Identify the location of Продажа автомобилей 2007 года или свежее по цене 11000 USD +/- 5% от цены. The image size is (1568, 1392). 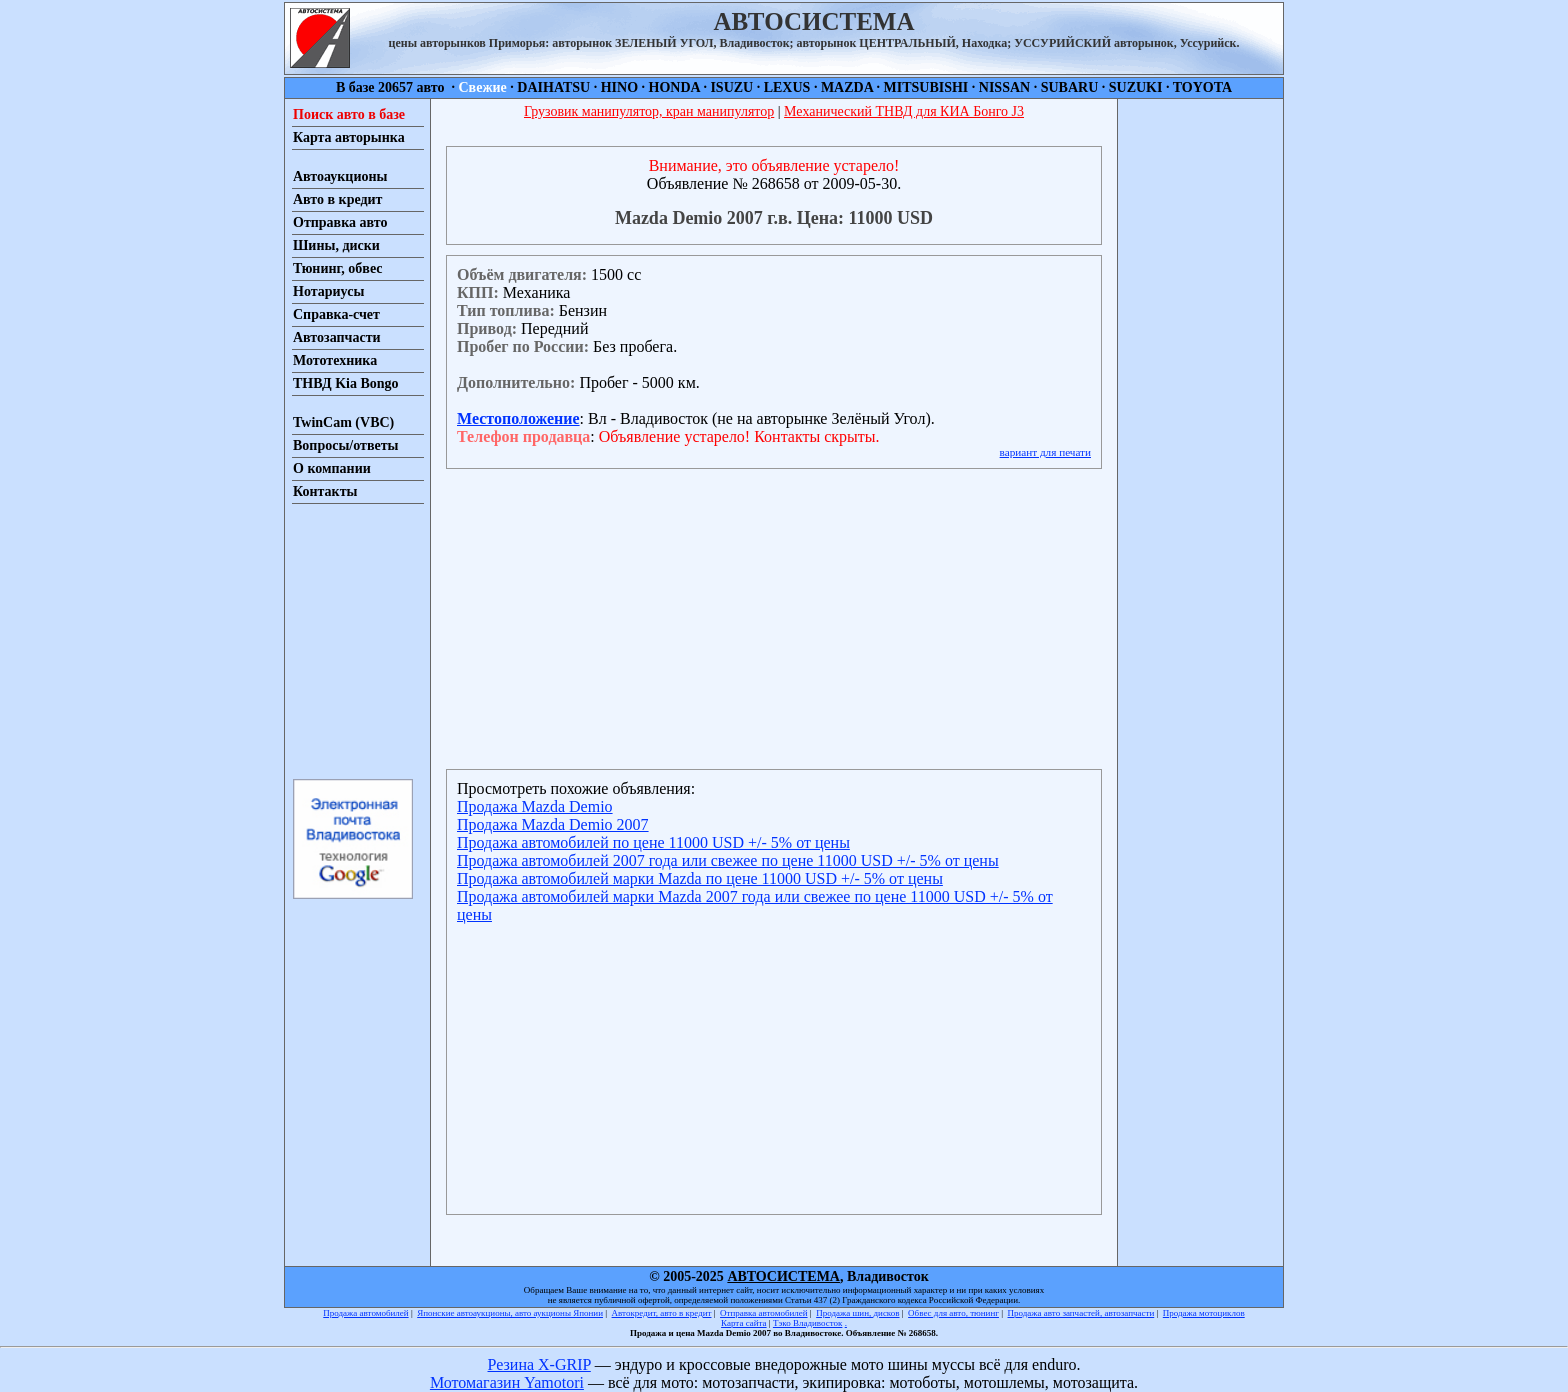
(728, 860).